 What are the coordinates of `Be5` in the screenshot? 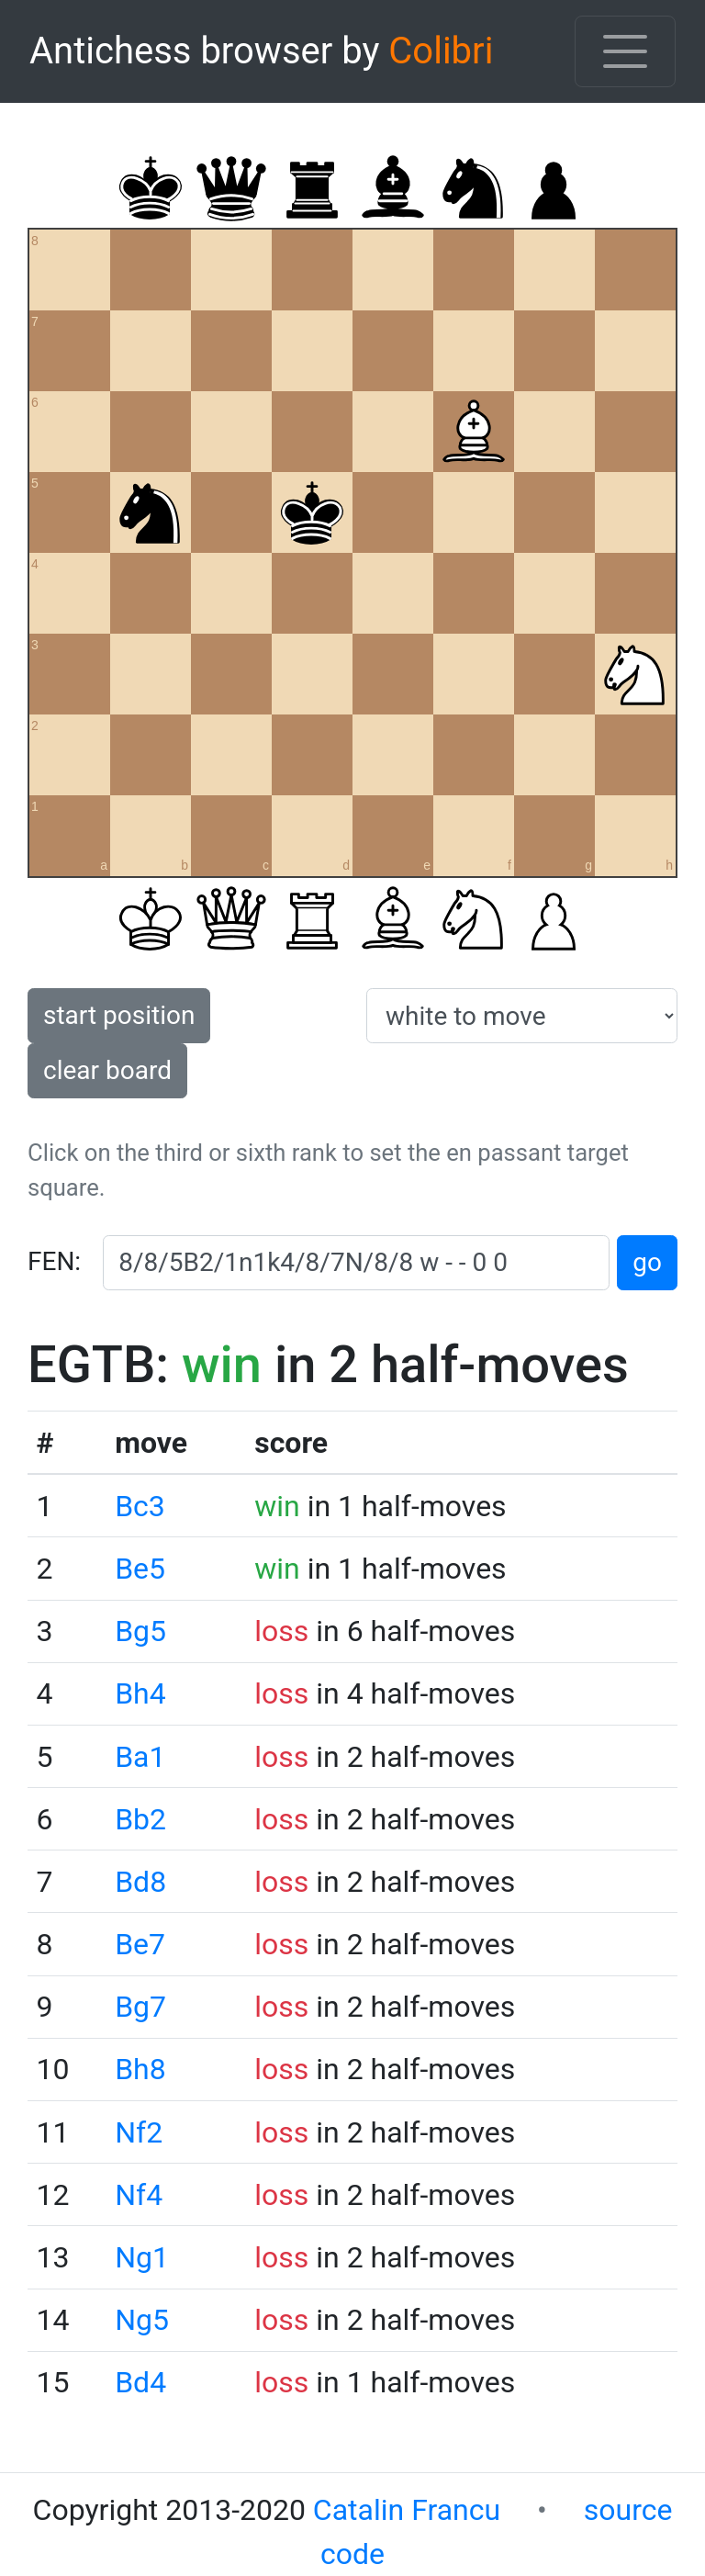 It's located at (140, 1568).